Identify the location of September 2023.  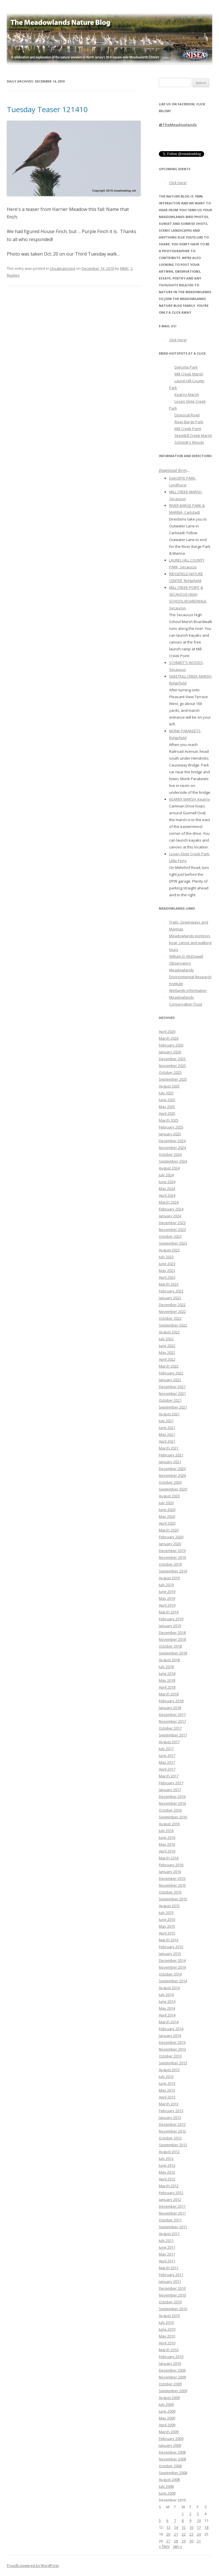
(173, 1243).